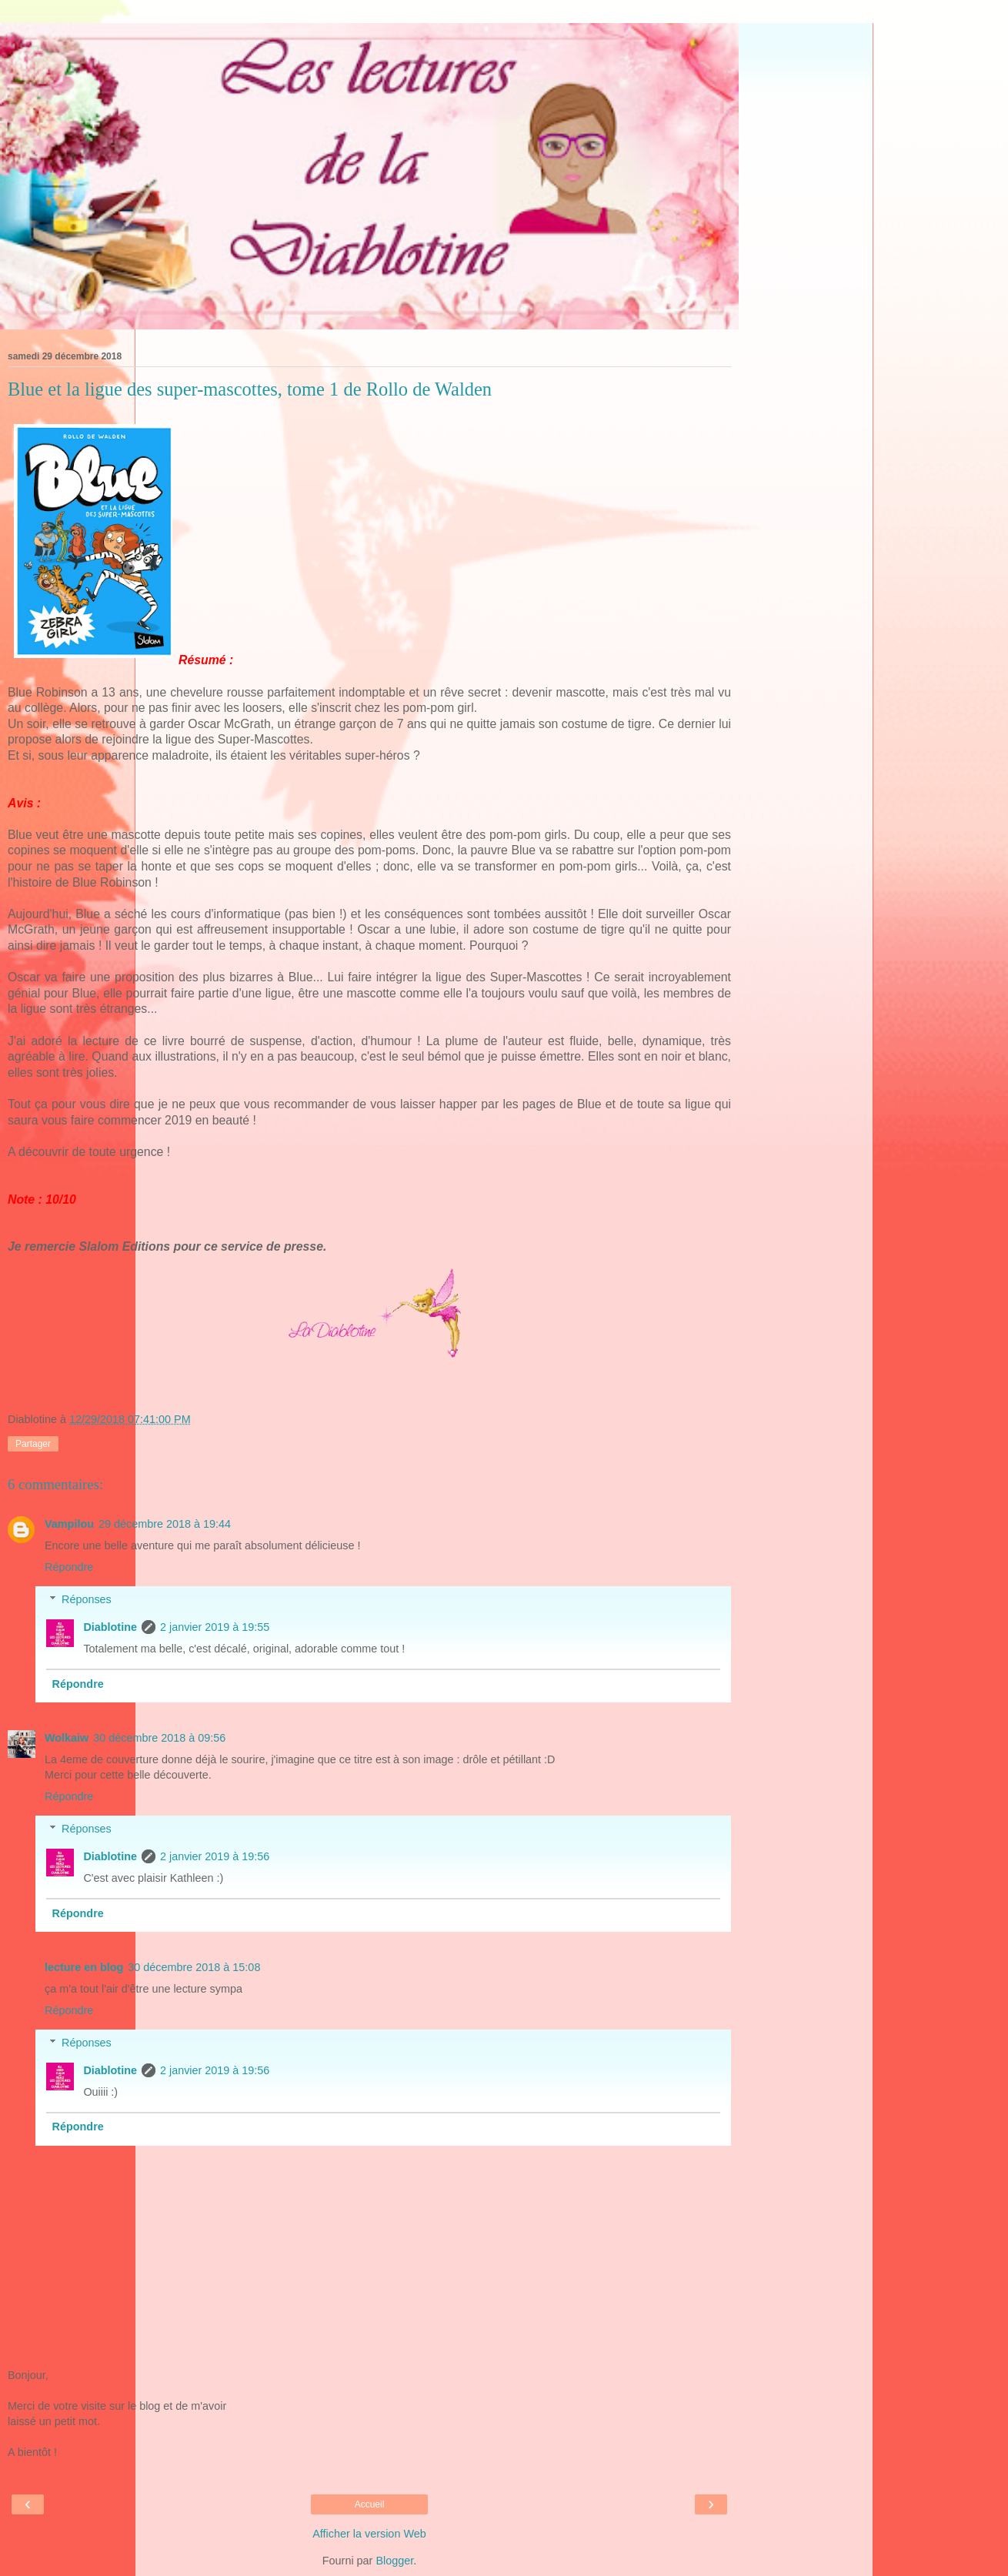 The image size is (1008, 2576). I want to click on 30 décembre 2018 à 09:56, so click(159, 1738).